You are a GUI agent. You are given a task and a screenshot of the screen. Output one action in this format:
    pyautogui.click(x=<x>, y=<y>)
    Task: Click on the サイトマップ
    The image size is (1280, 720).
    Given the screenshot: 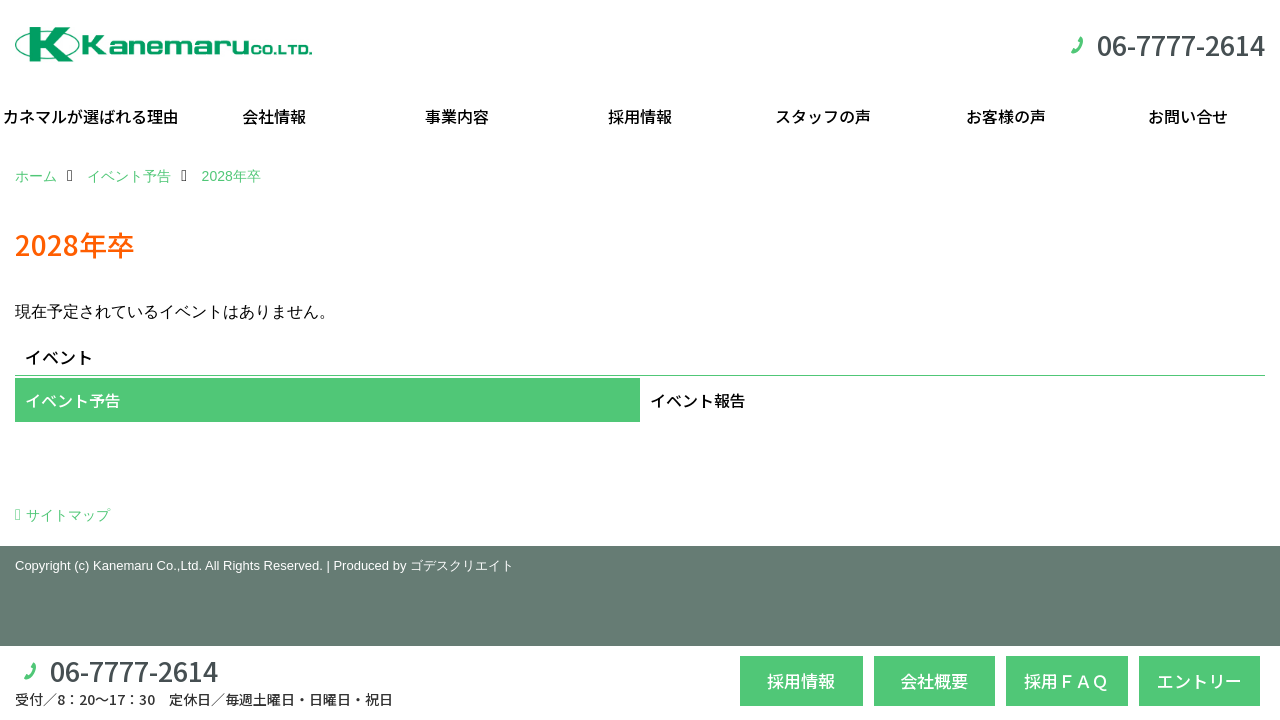 What is the action you would take?
    pyautogui.click(x=68, y=515)
    